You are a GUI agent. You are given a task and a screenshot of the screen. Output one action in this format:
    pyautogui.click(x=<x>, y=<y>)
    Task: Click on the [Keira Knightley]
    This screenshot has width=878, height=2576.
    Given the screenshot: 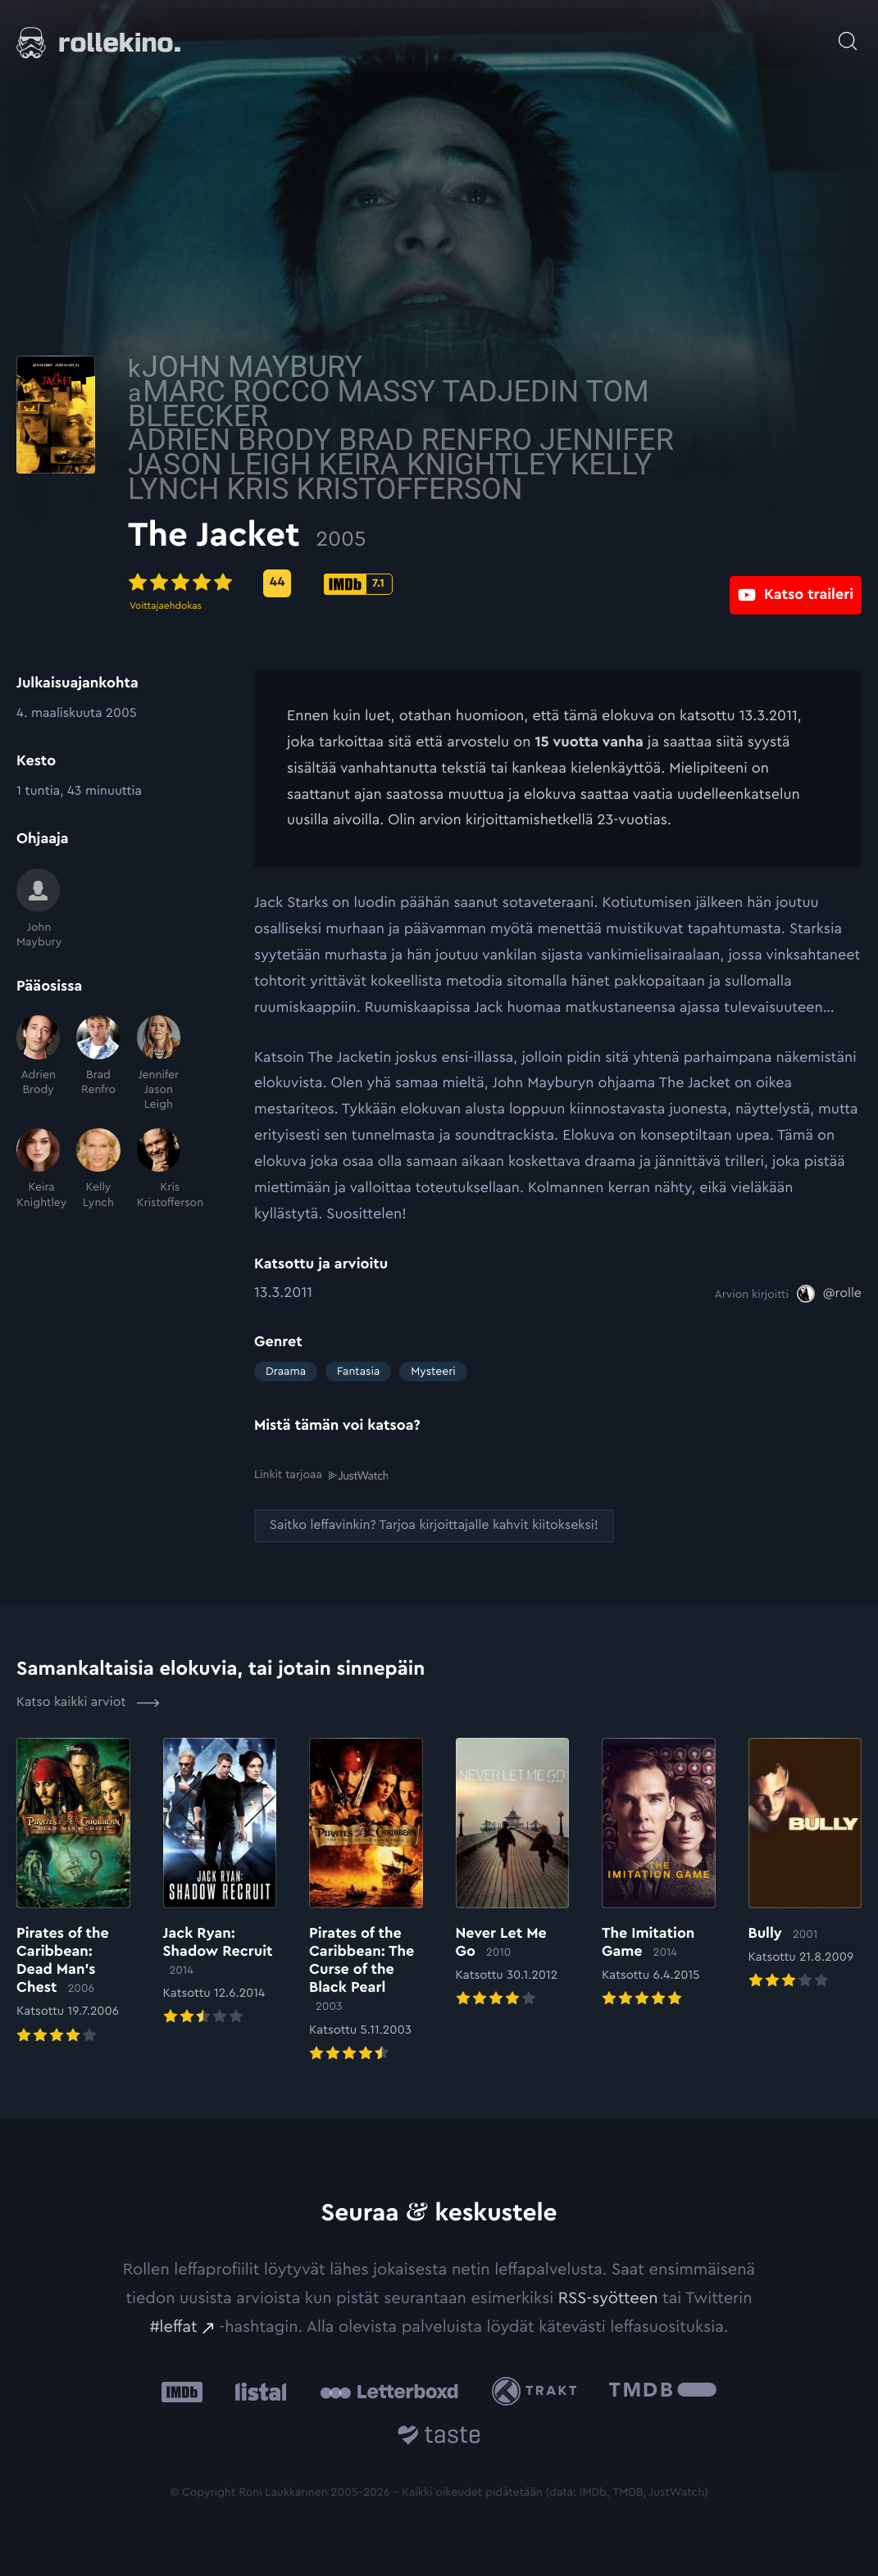 What is the action you would take?
    pyautogui.click(x=38, y=1169)
    